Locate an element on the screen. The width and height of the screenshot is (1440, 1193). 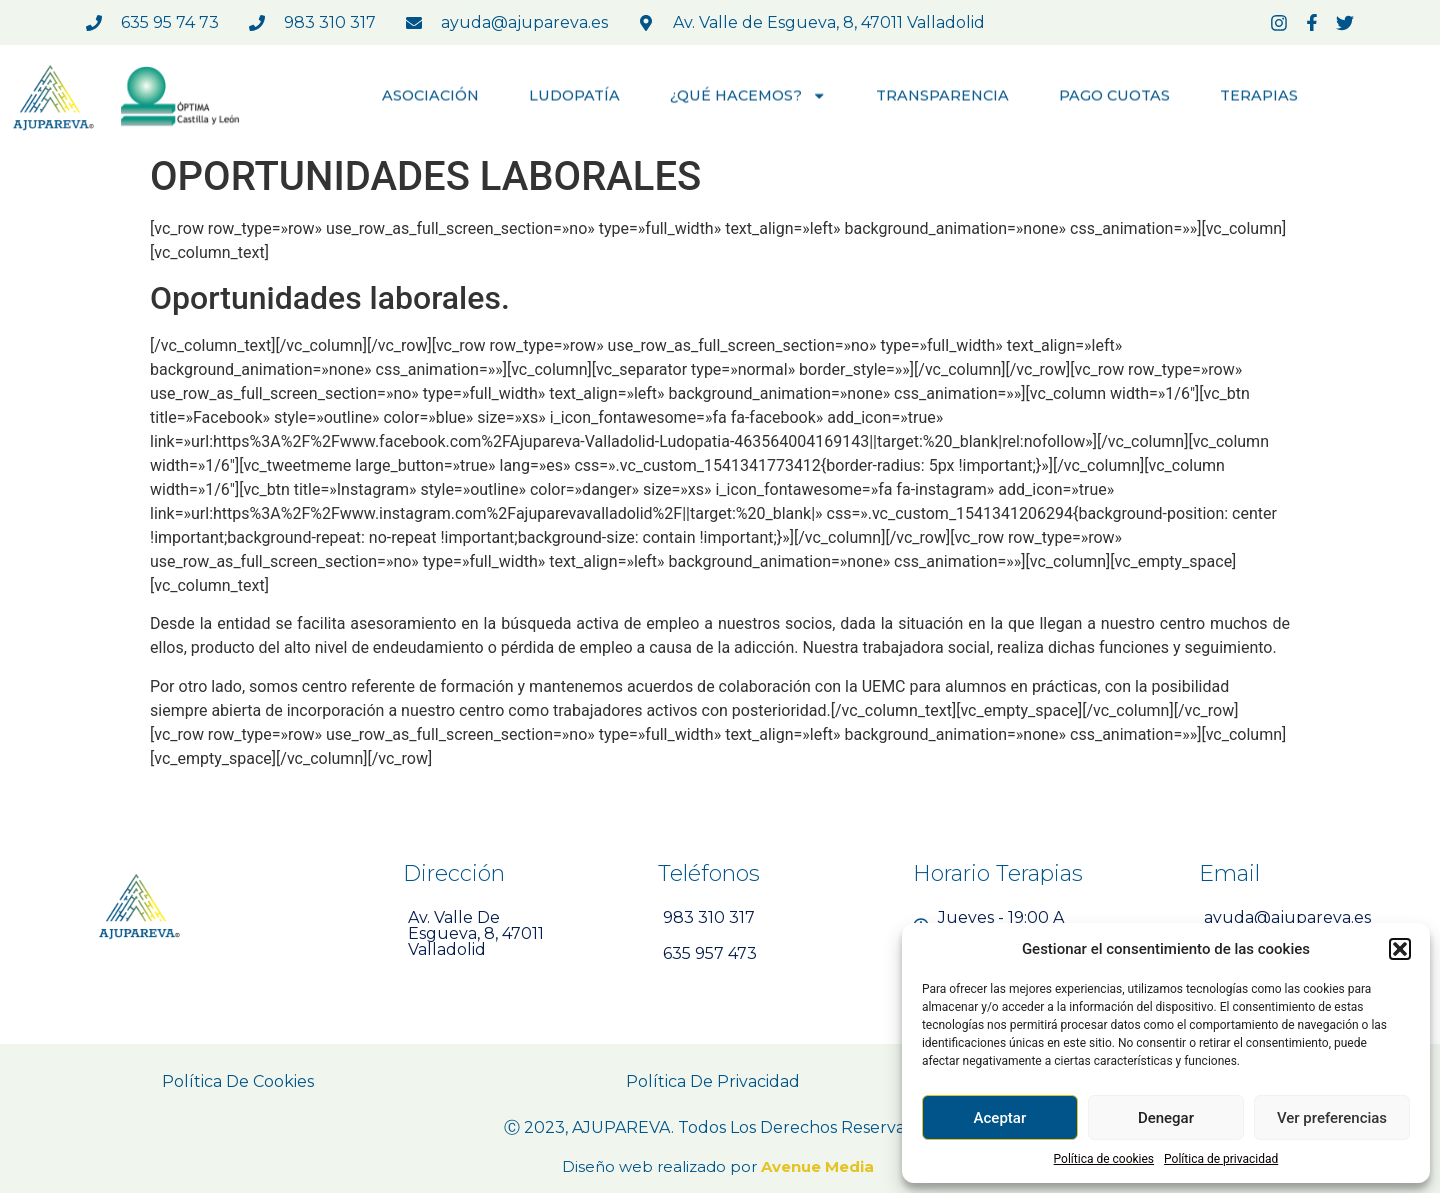
PAGO CUOTAS is located at coordinates (1114, 96).